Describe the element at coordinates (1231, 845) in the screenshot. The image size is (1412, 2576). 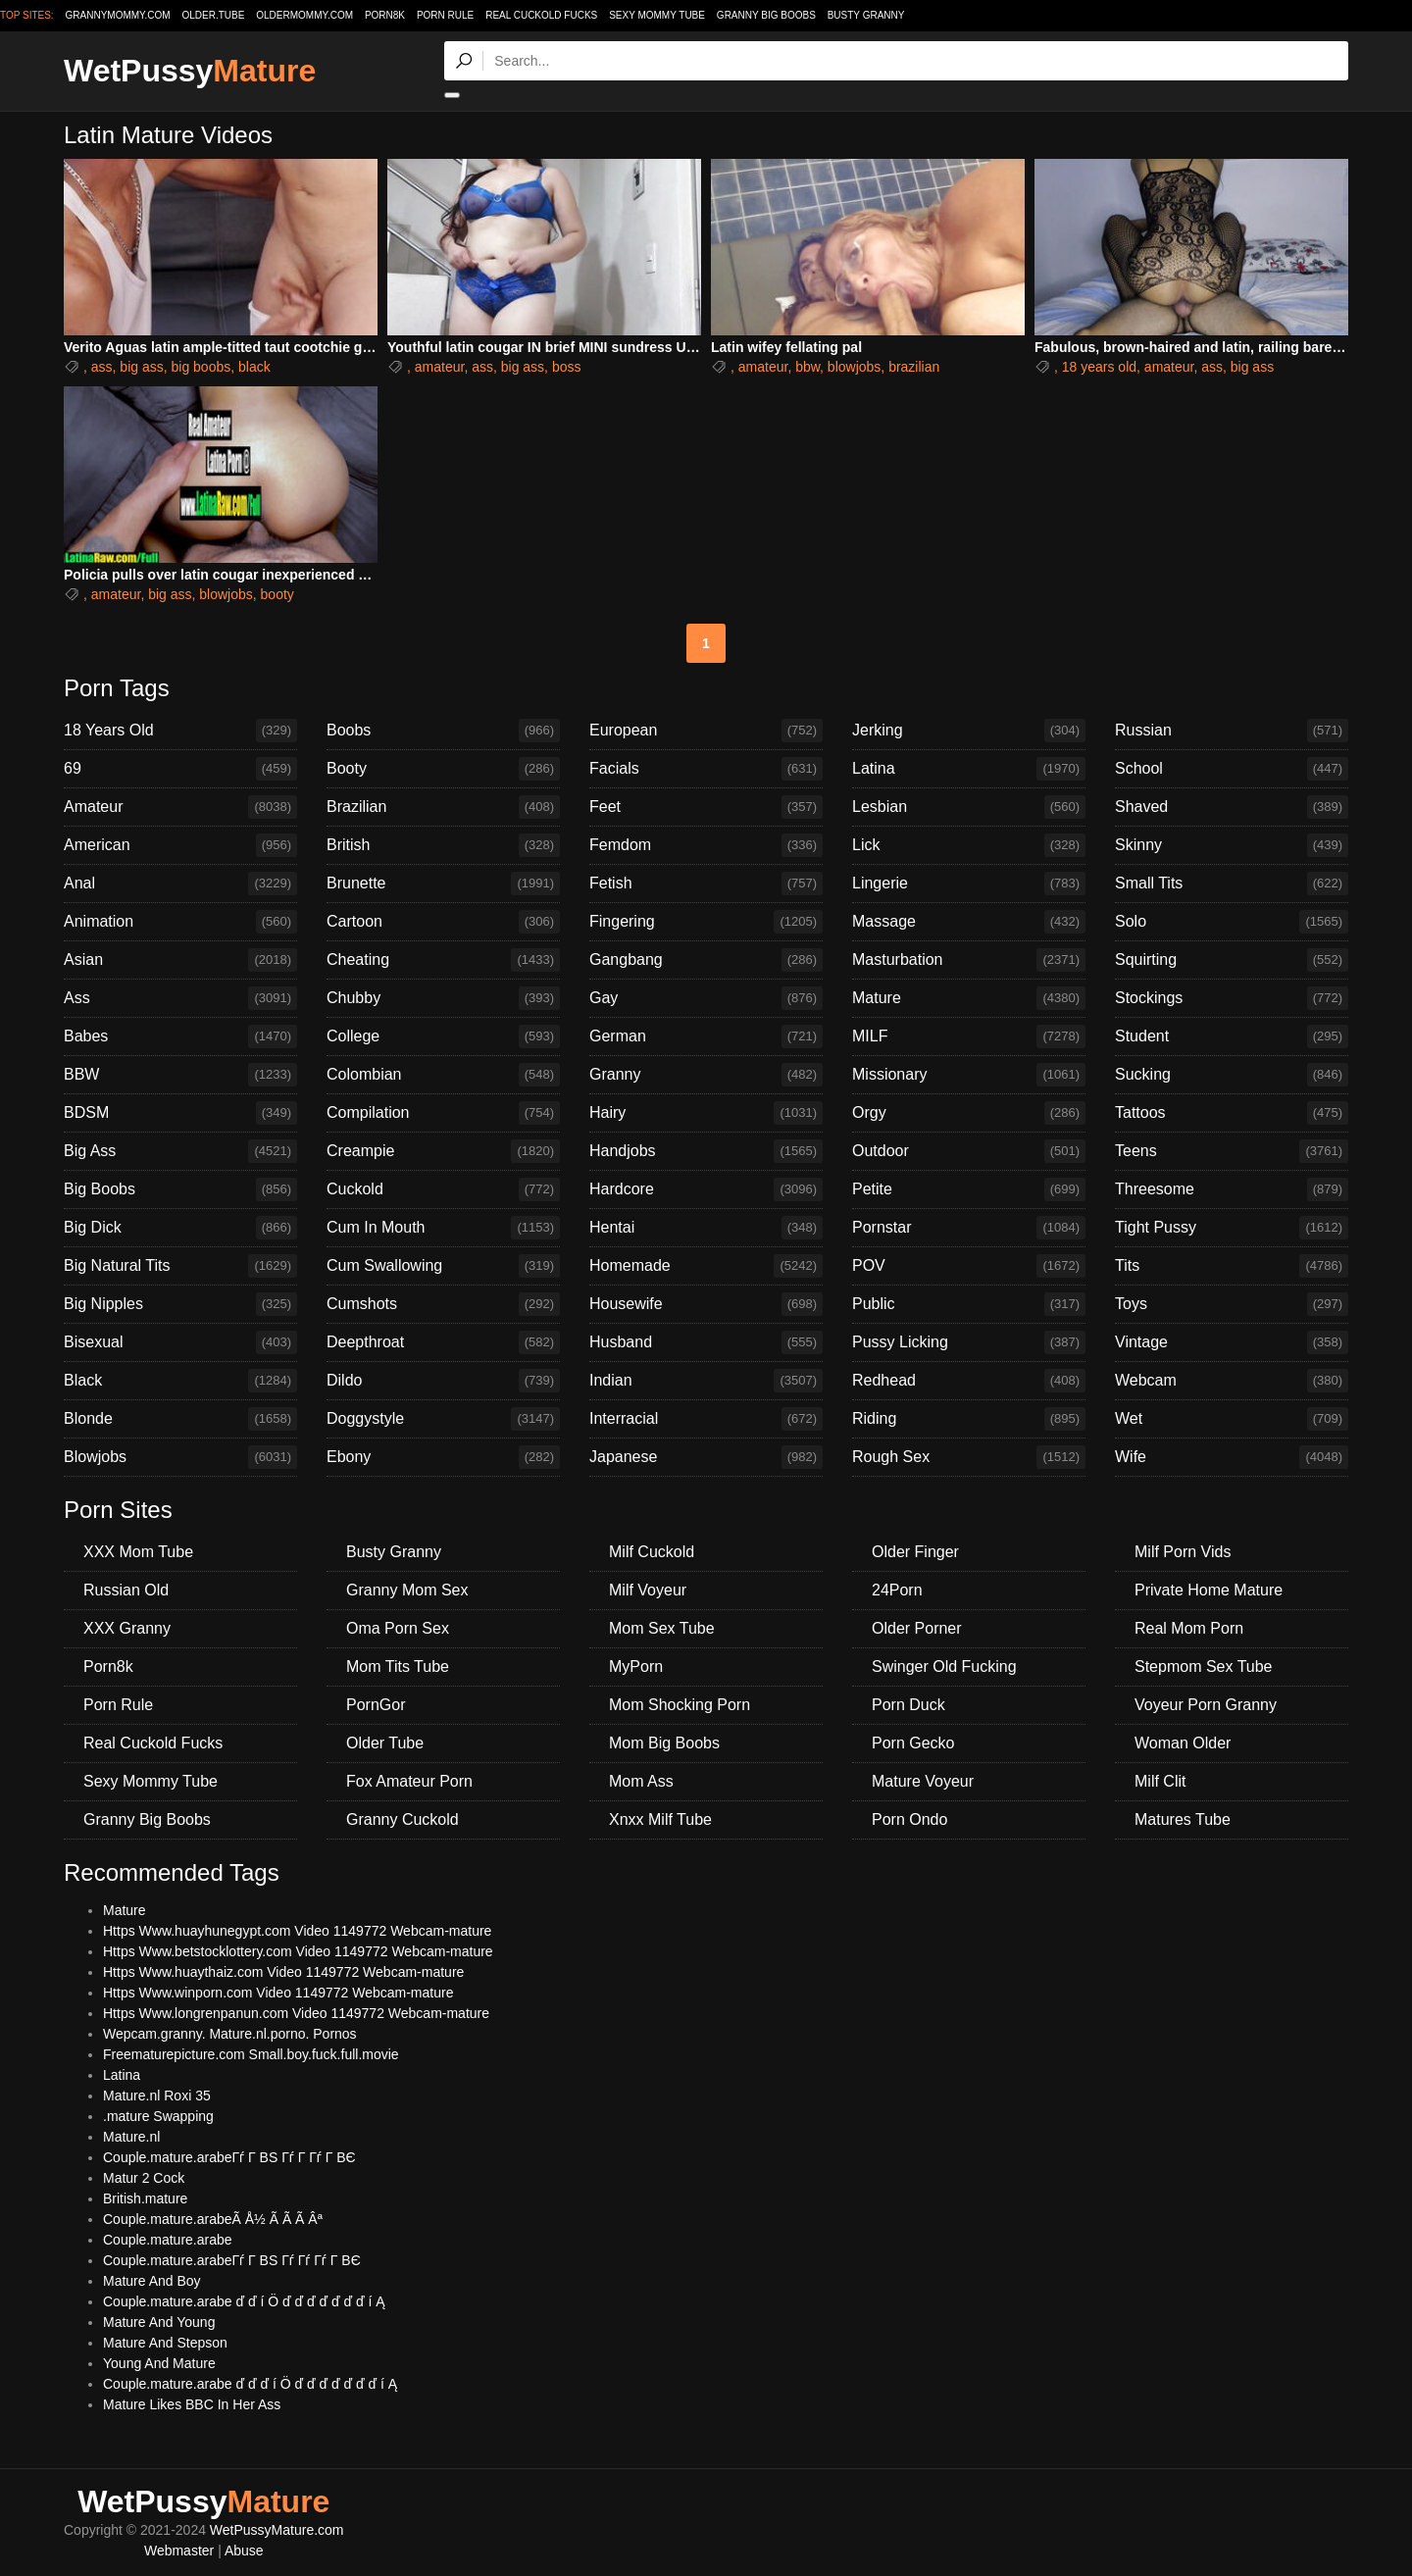
I see `Skinny` at that location.